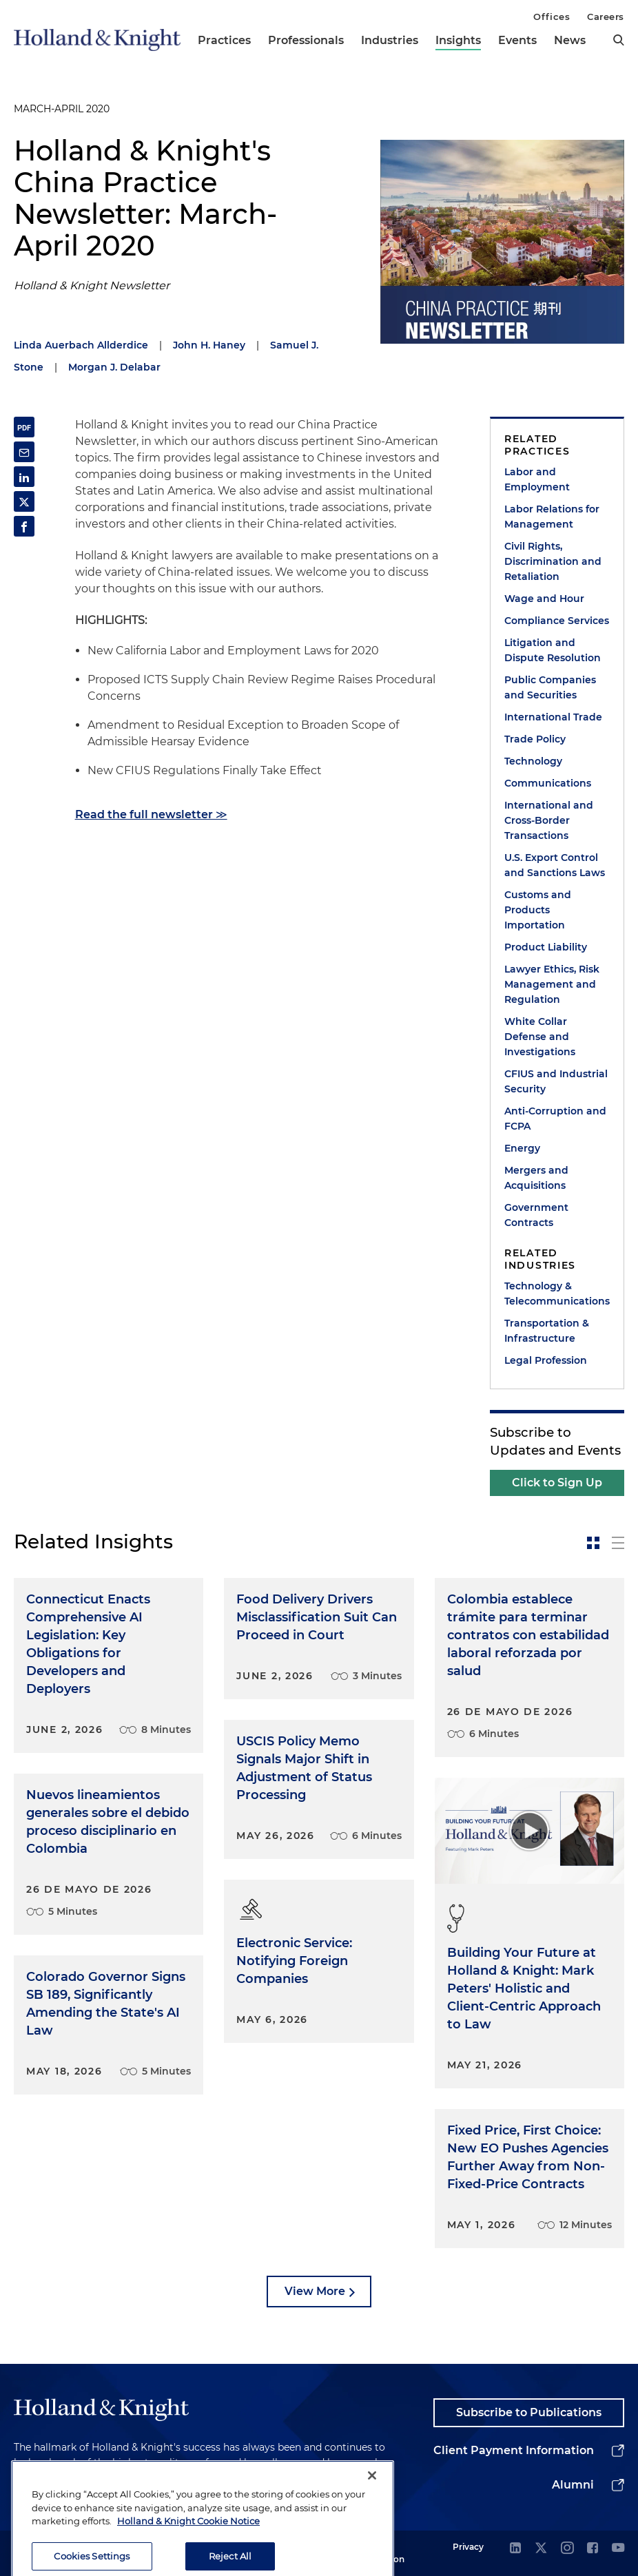 The width and height of the screenshot is (638, 2576). I want to click on Technology & Telecommunications, so click(557, 1293).